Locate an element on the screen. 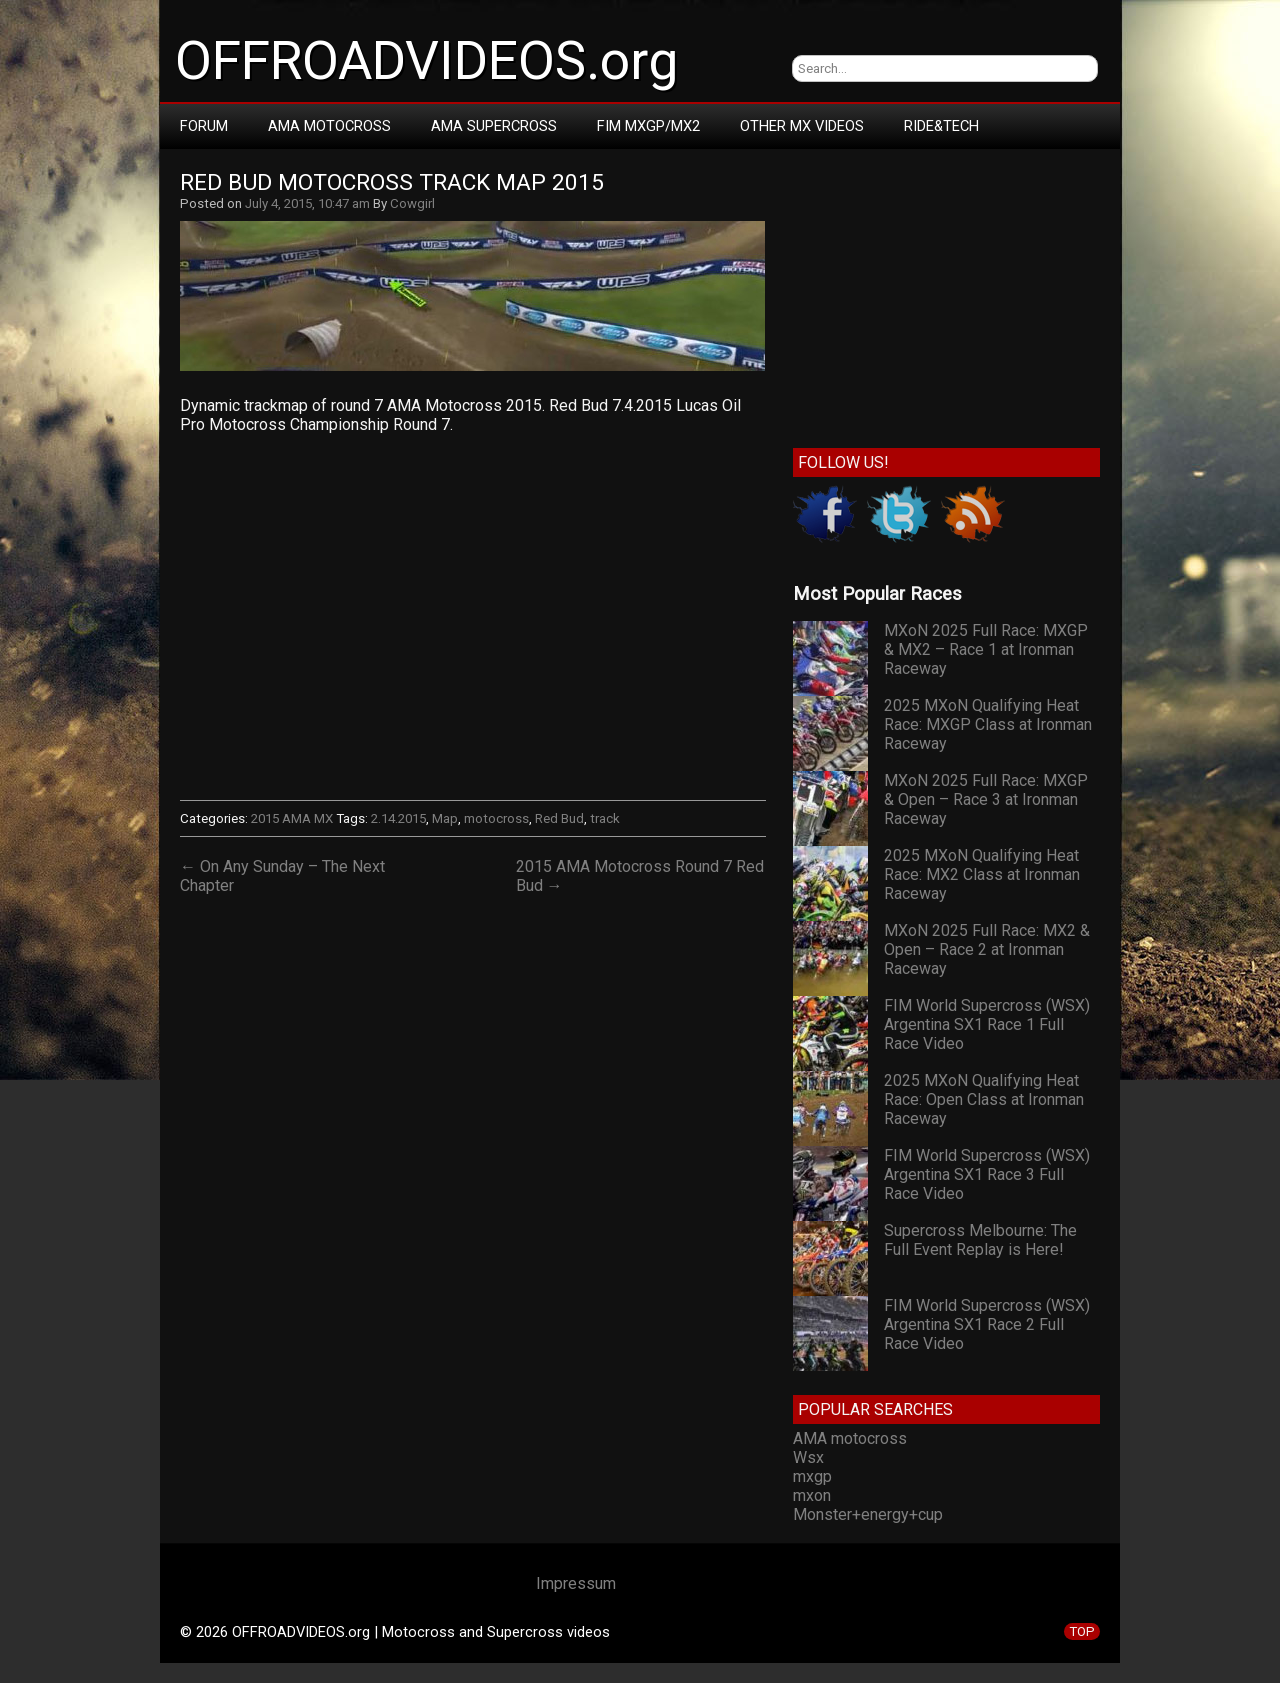 Image resolution: width=1280 pixels, height=1683 pixels. TOP is located at coordinates (1082, 1631).